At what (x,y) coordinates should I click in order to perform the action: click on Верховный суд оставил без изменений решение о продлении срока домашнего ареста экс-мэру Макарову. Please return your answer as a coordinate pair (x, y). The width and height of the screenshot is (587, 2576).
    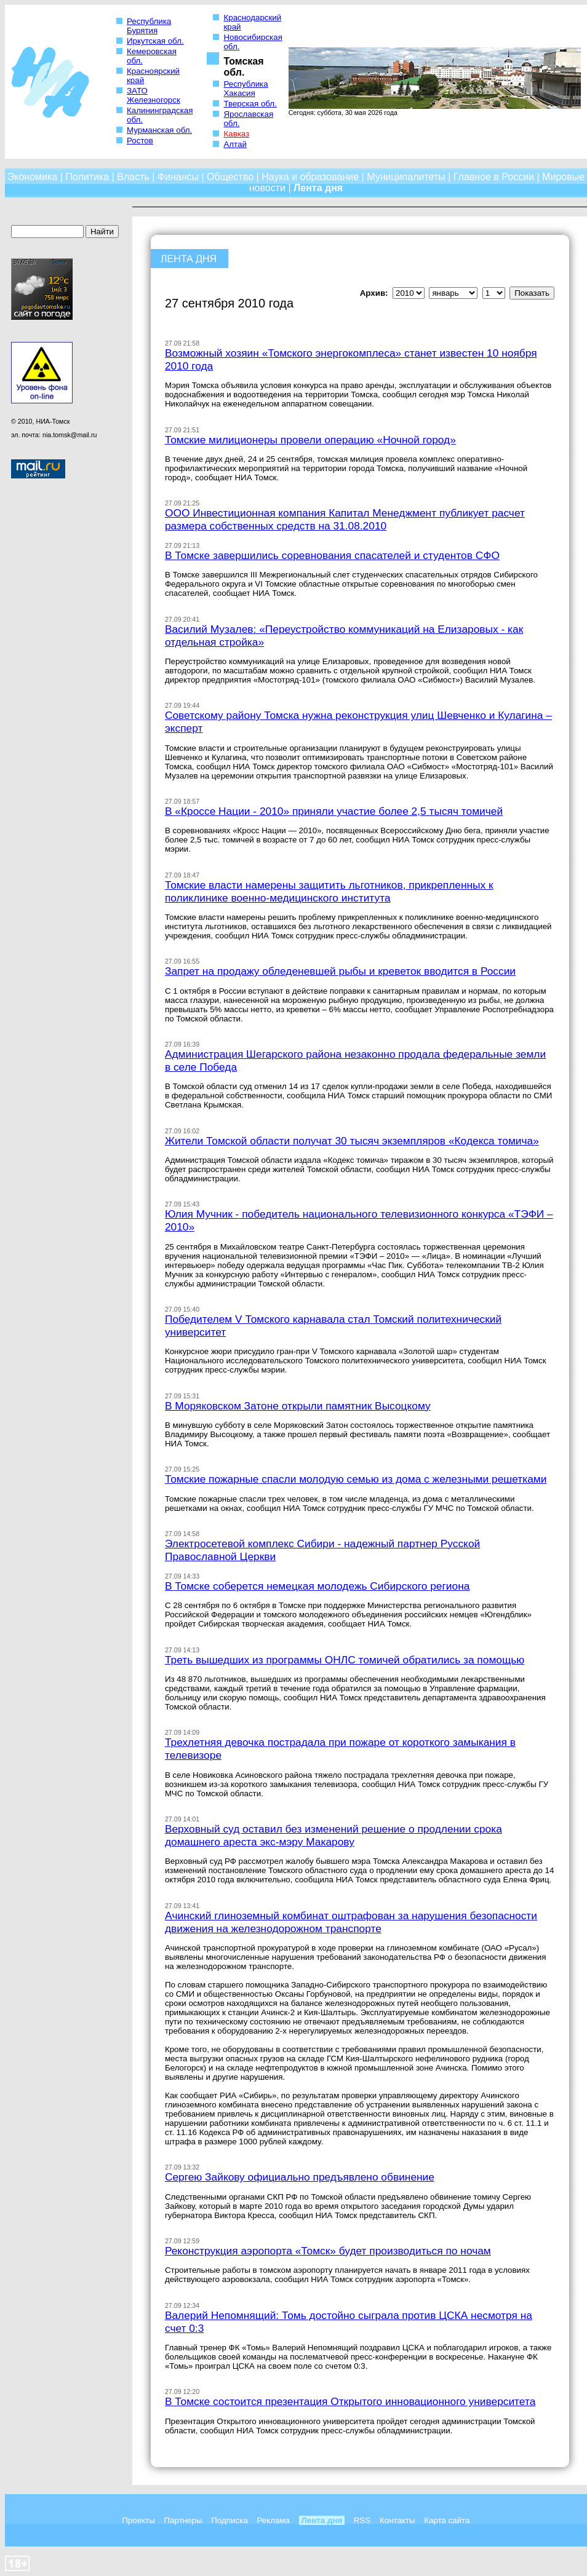
    Looking at the image, I should click on (333, 1835).